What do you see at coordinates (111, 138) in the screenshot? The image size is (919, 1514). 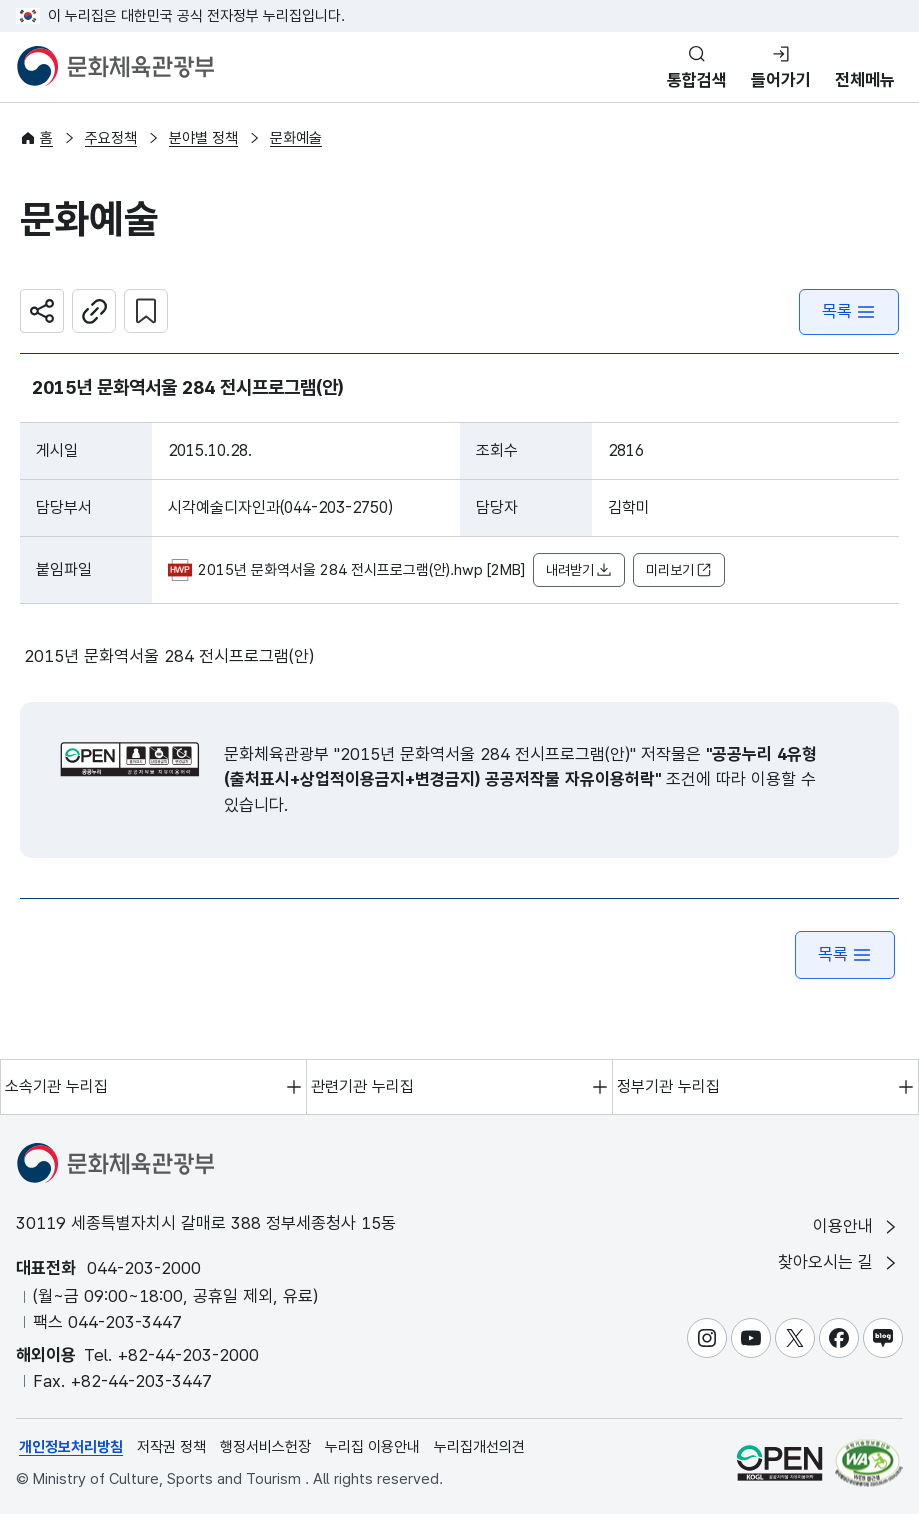 I see `주요정책` at bounding box center [111, 138].